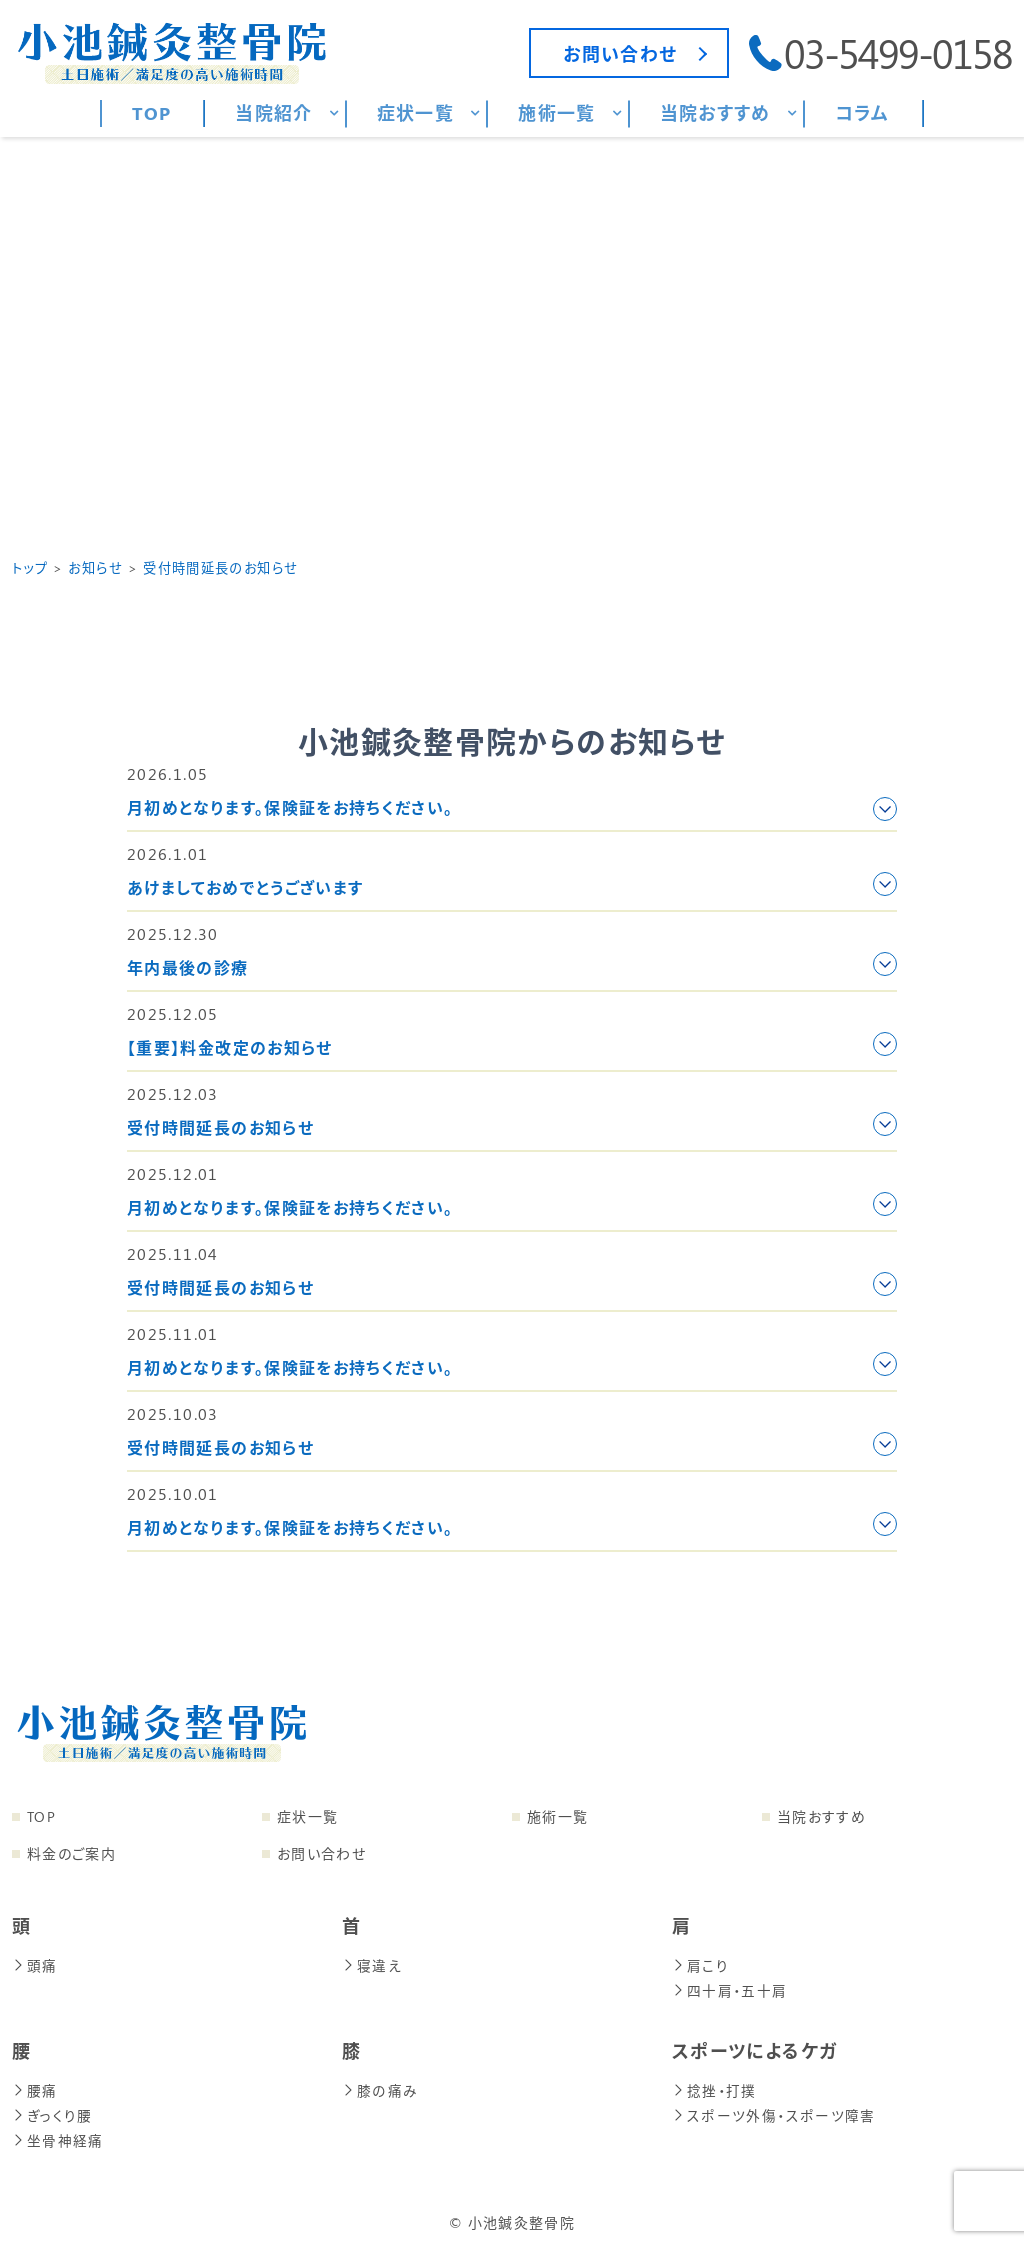 The height and width of the screenshot is (2245, 1024). Describe the element at coordinates (730, 1988) in the screenshot. I see `四十肩・五十肩` at that location.